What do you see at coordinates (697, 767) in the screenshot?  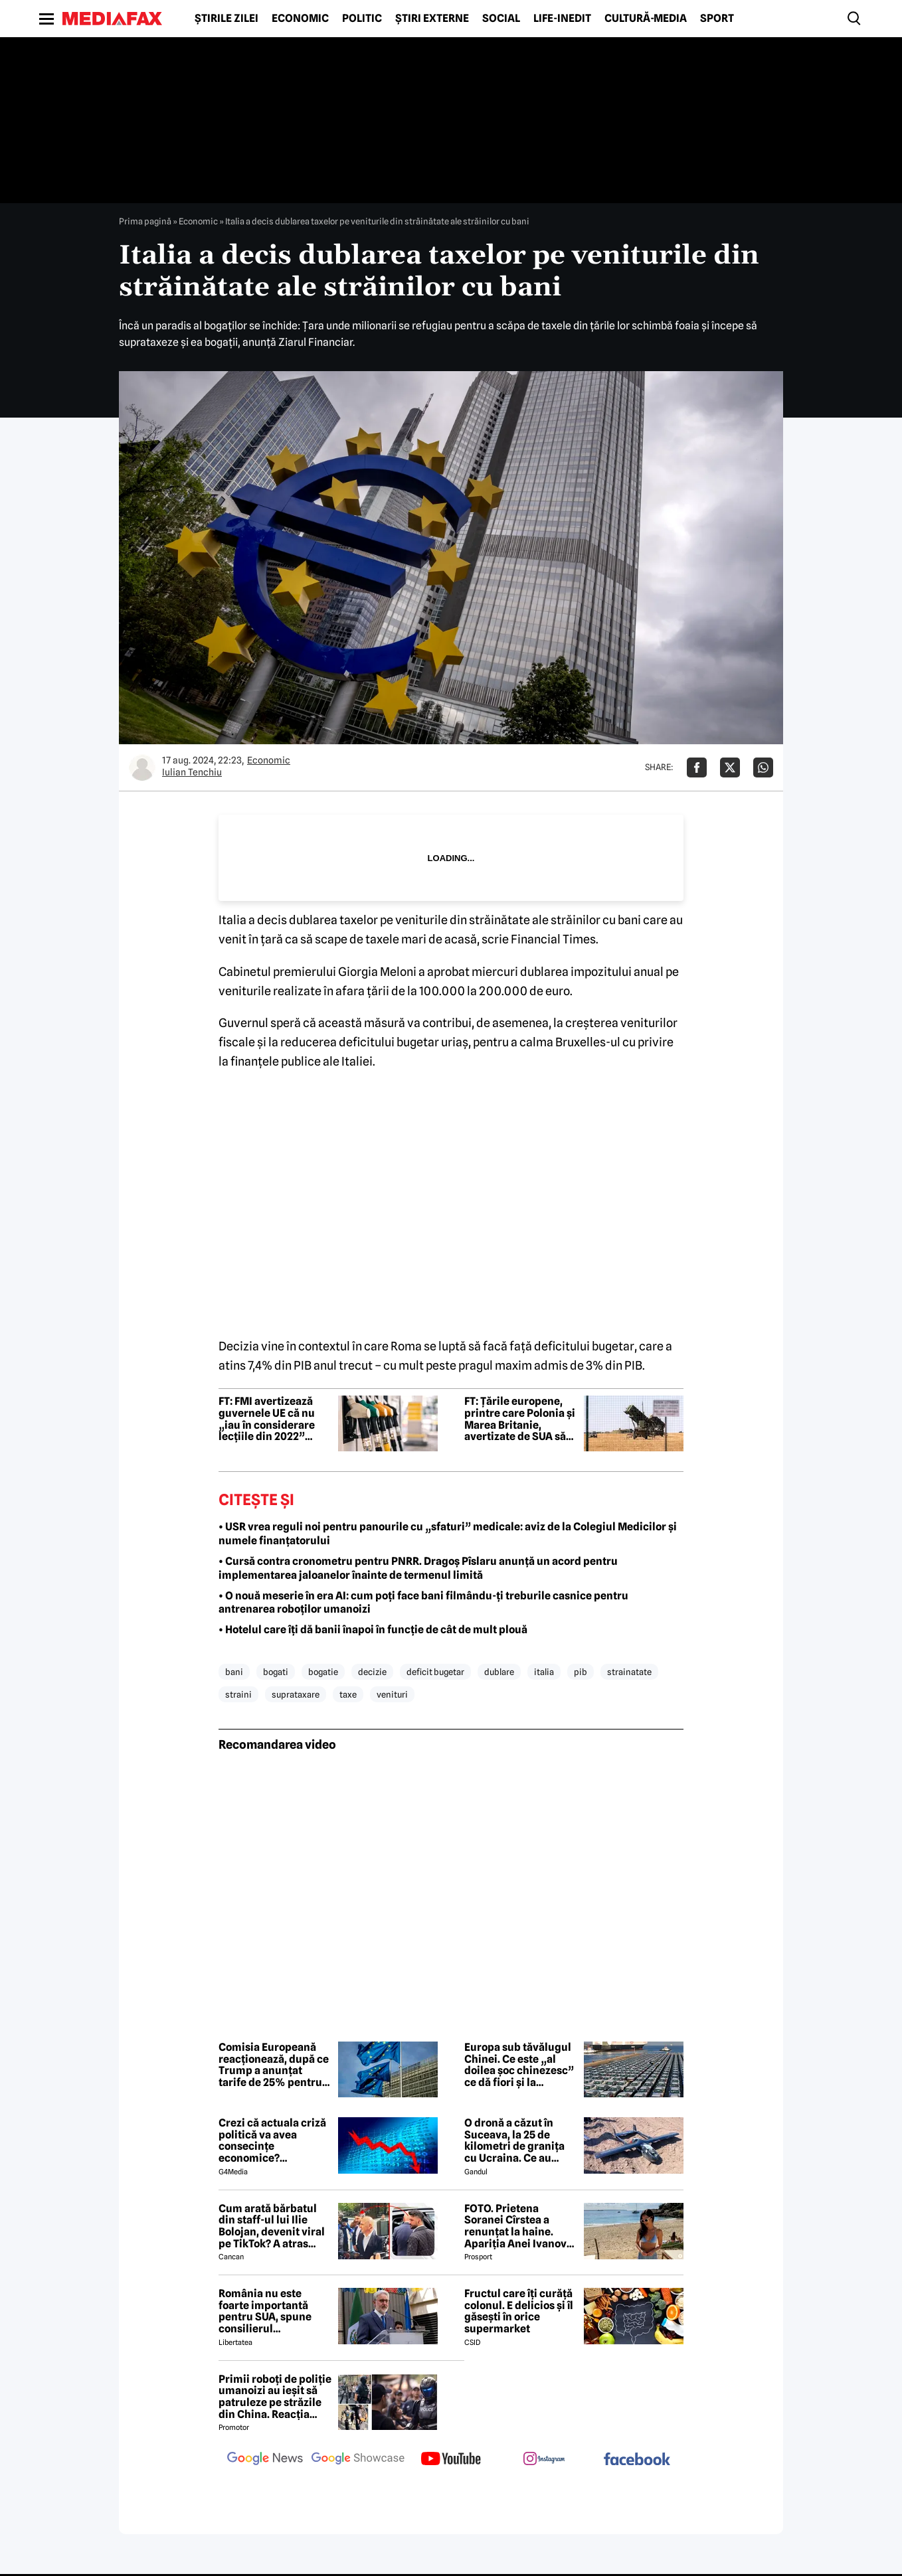 I see `[Da share pe Facebook]` at bounding box center [697, 767].